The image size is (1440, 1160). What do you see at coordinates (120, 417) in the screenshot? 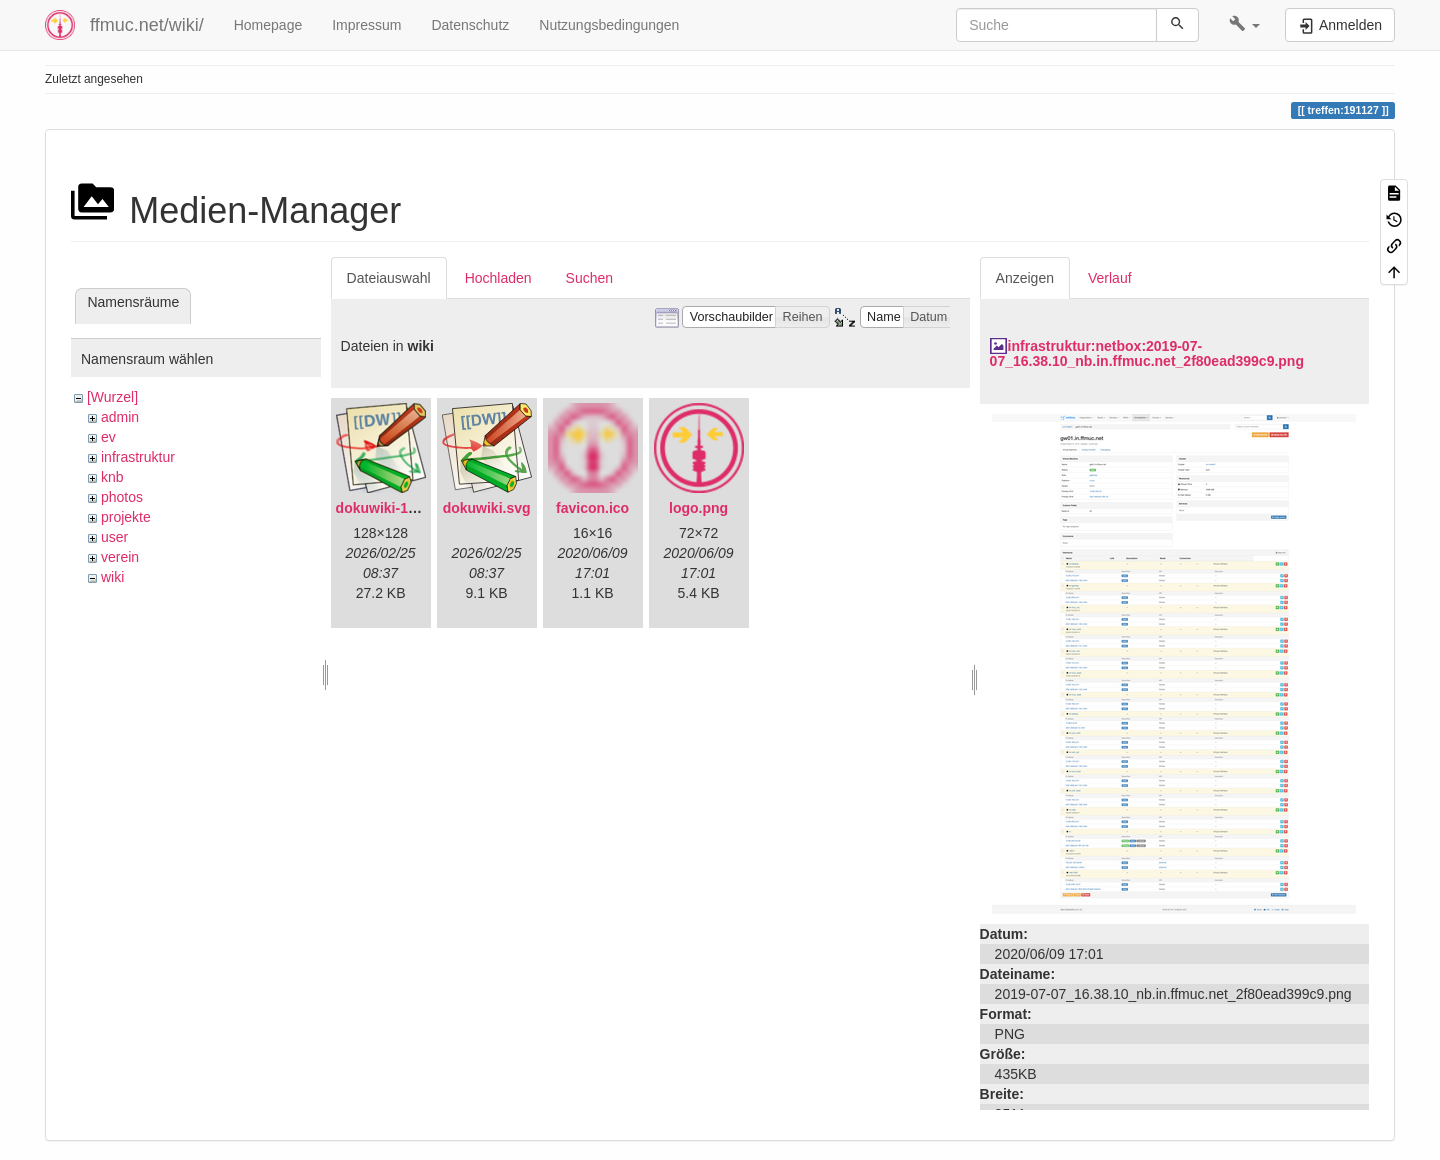
I see `admin` at bounding box center [120, 417].